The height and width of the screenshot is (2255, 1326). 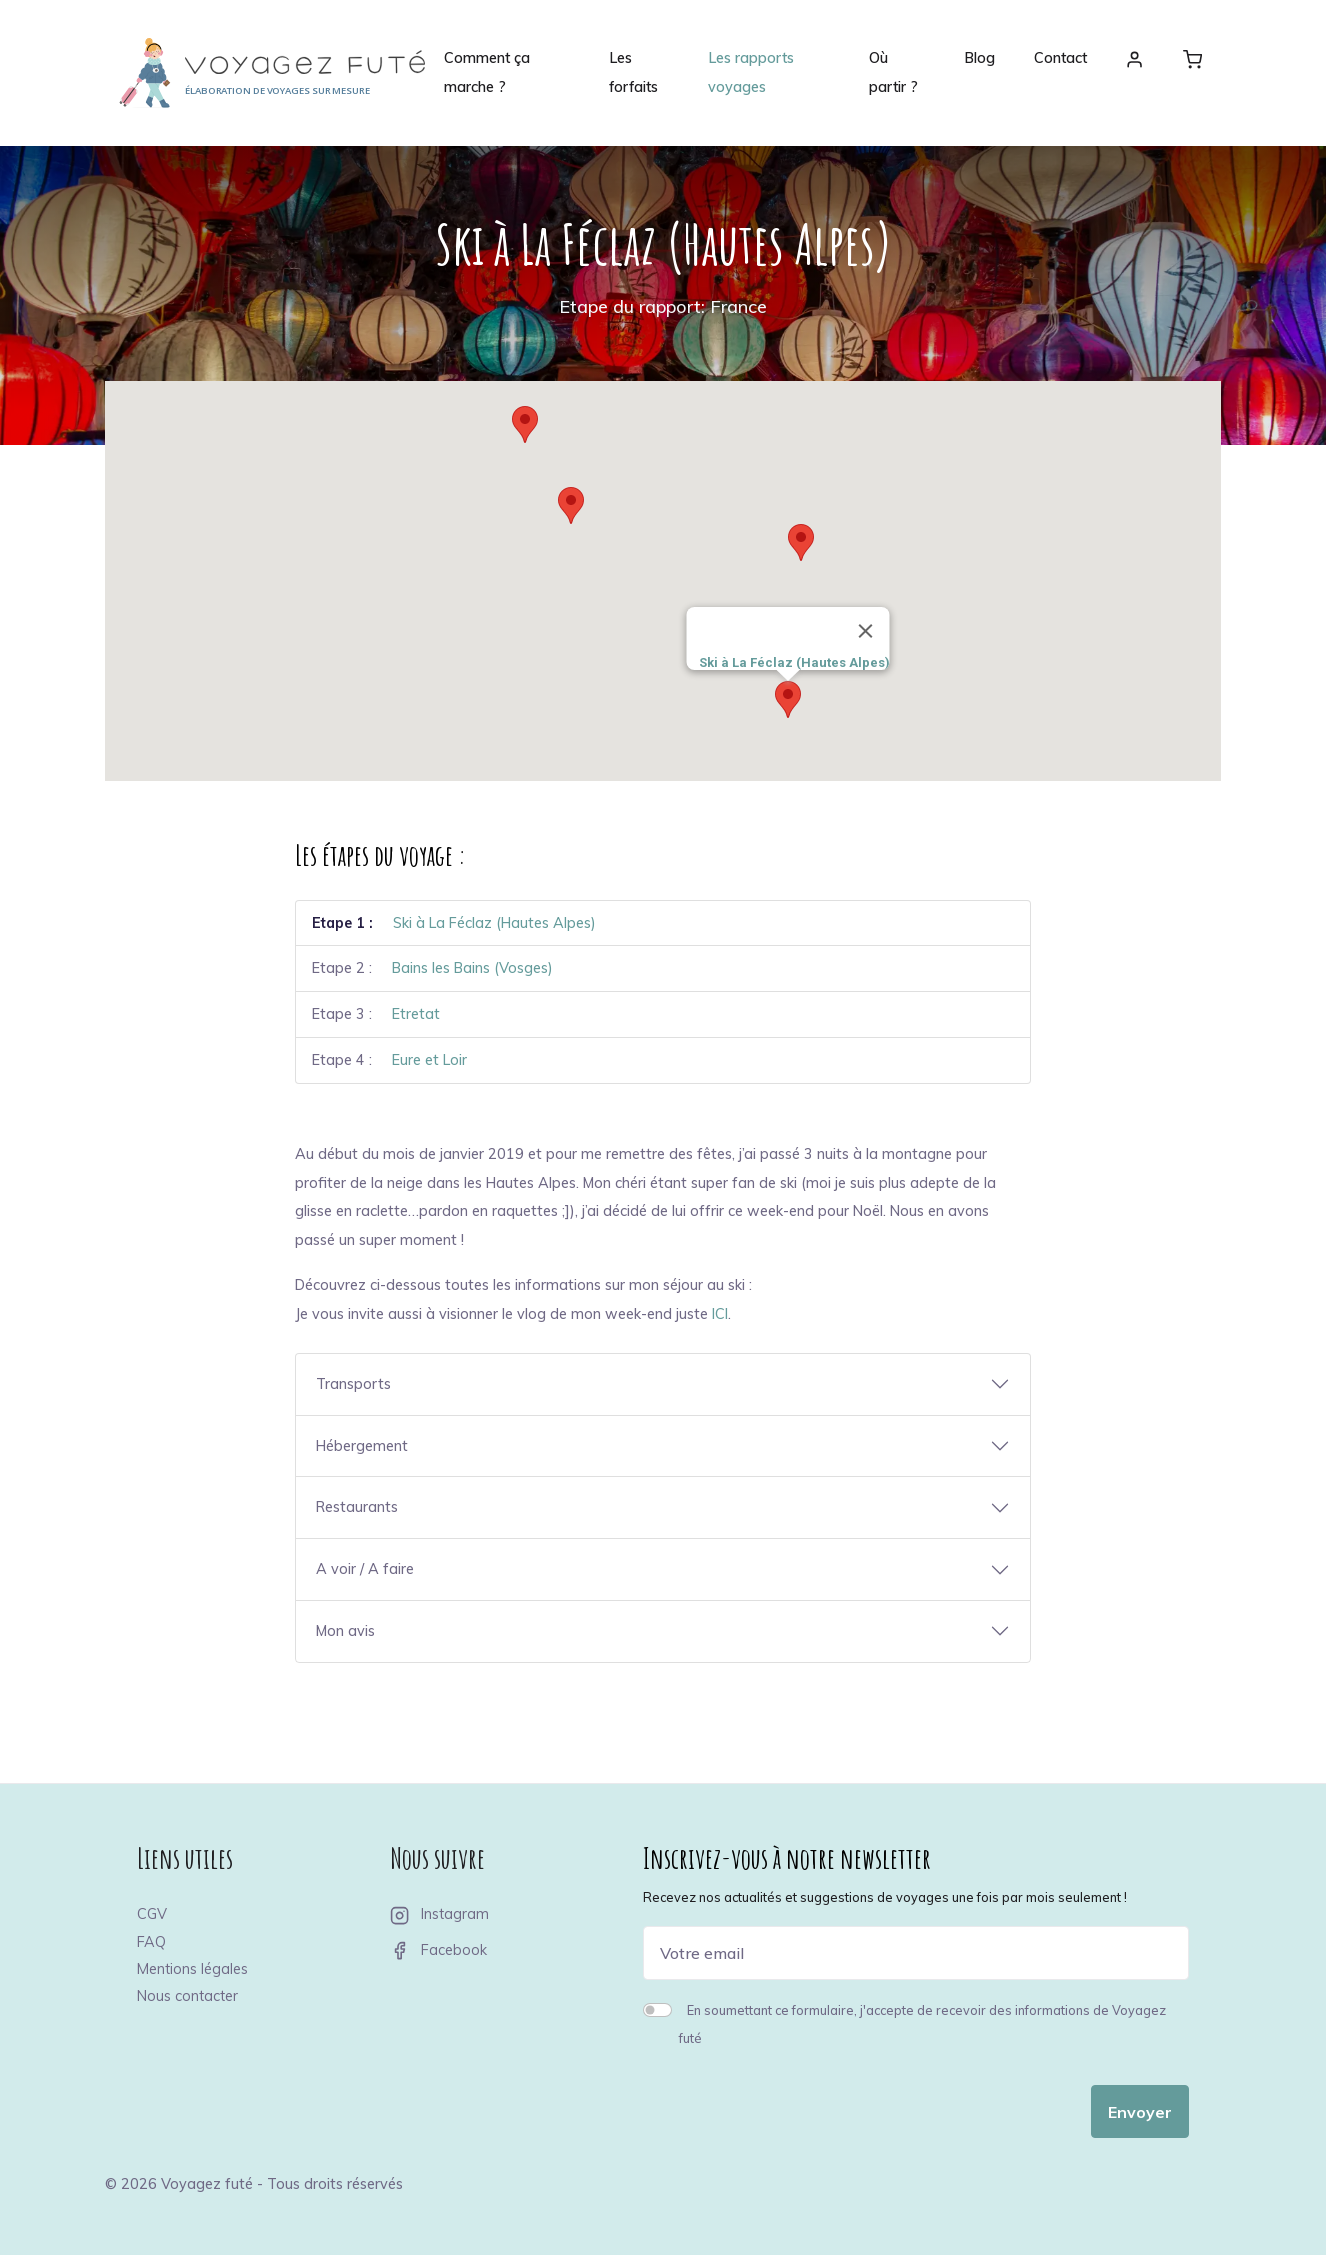 What do you see at coordinates (866, 631) in the screenshot?
I see `[Close]` at bounding box center [866, 631].